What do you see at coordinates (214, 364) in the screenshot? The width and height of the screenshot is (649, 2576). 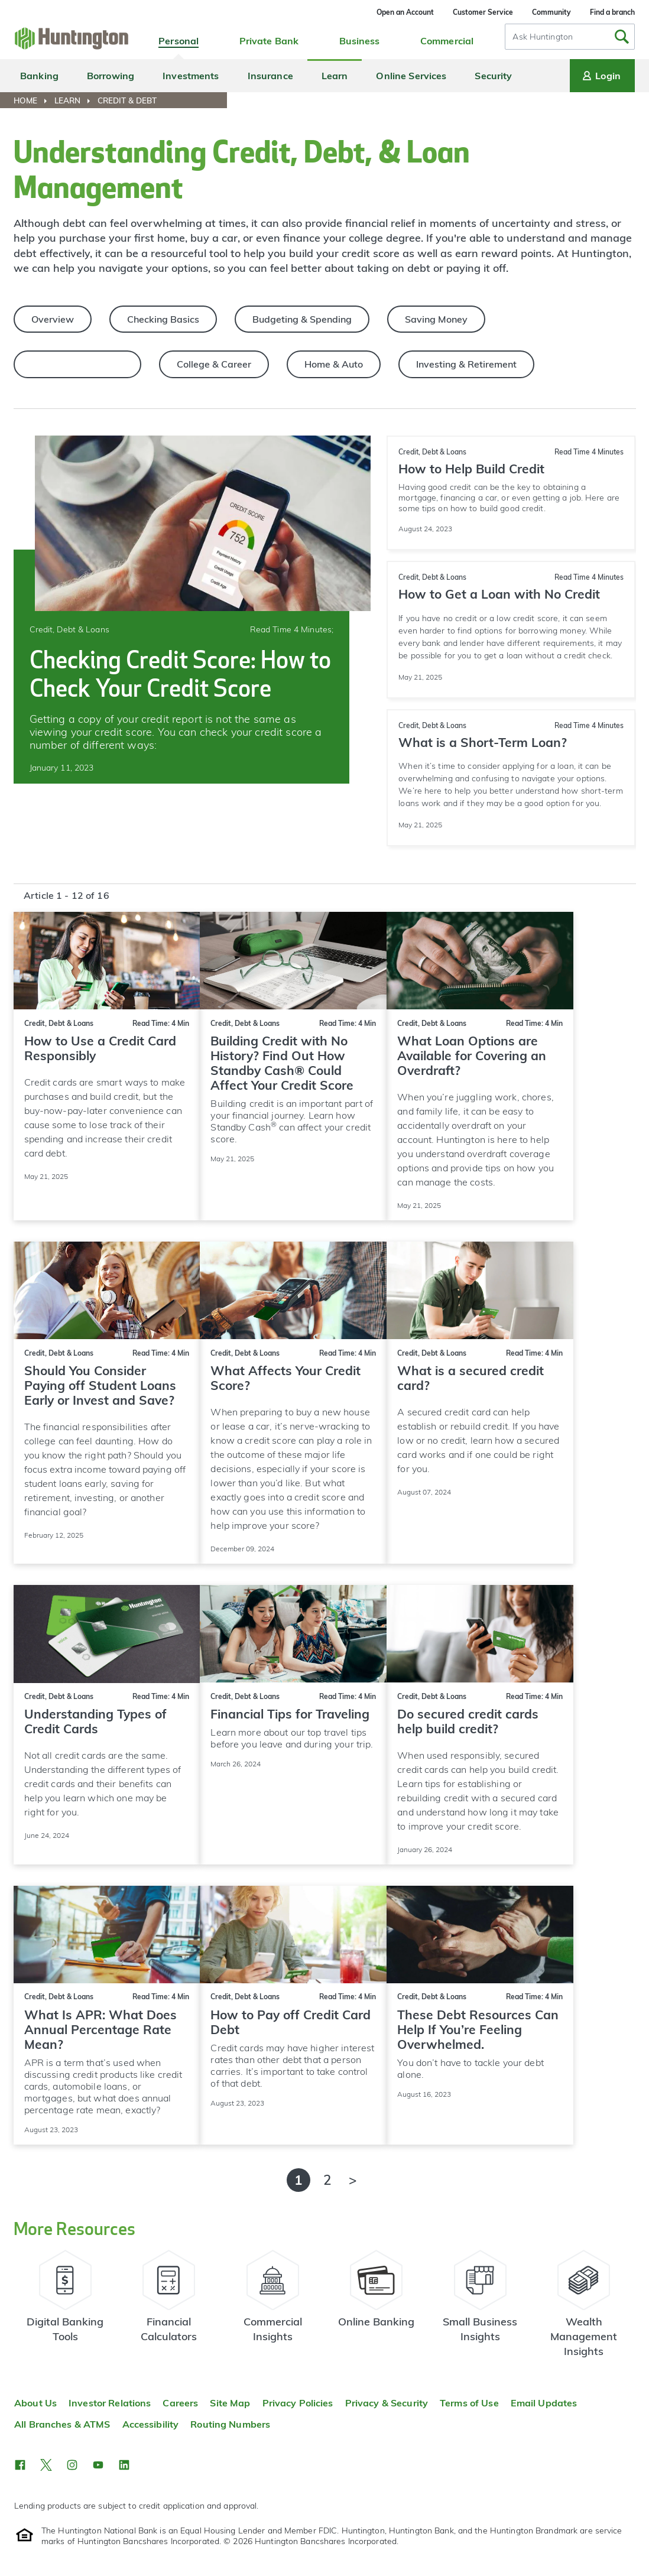 I see `College & Career` at bounding box center [214, 364].